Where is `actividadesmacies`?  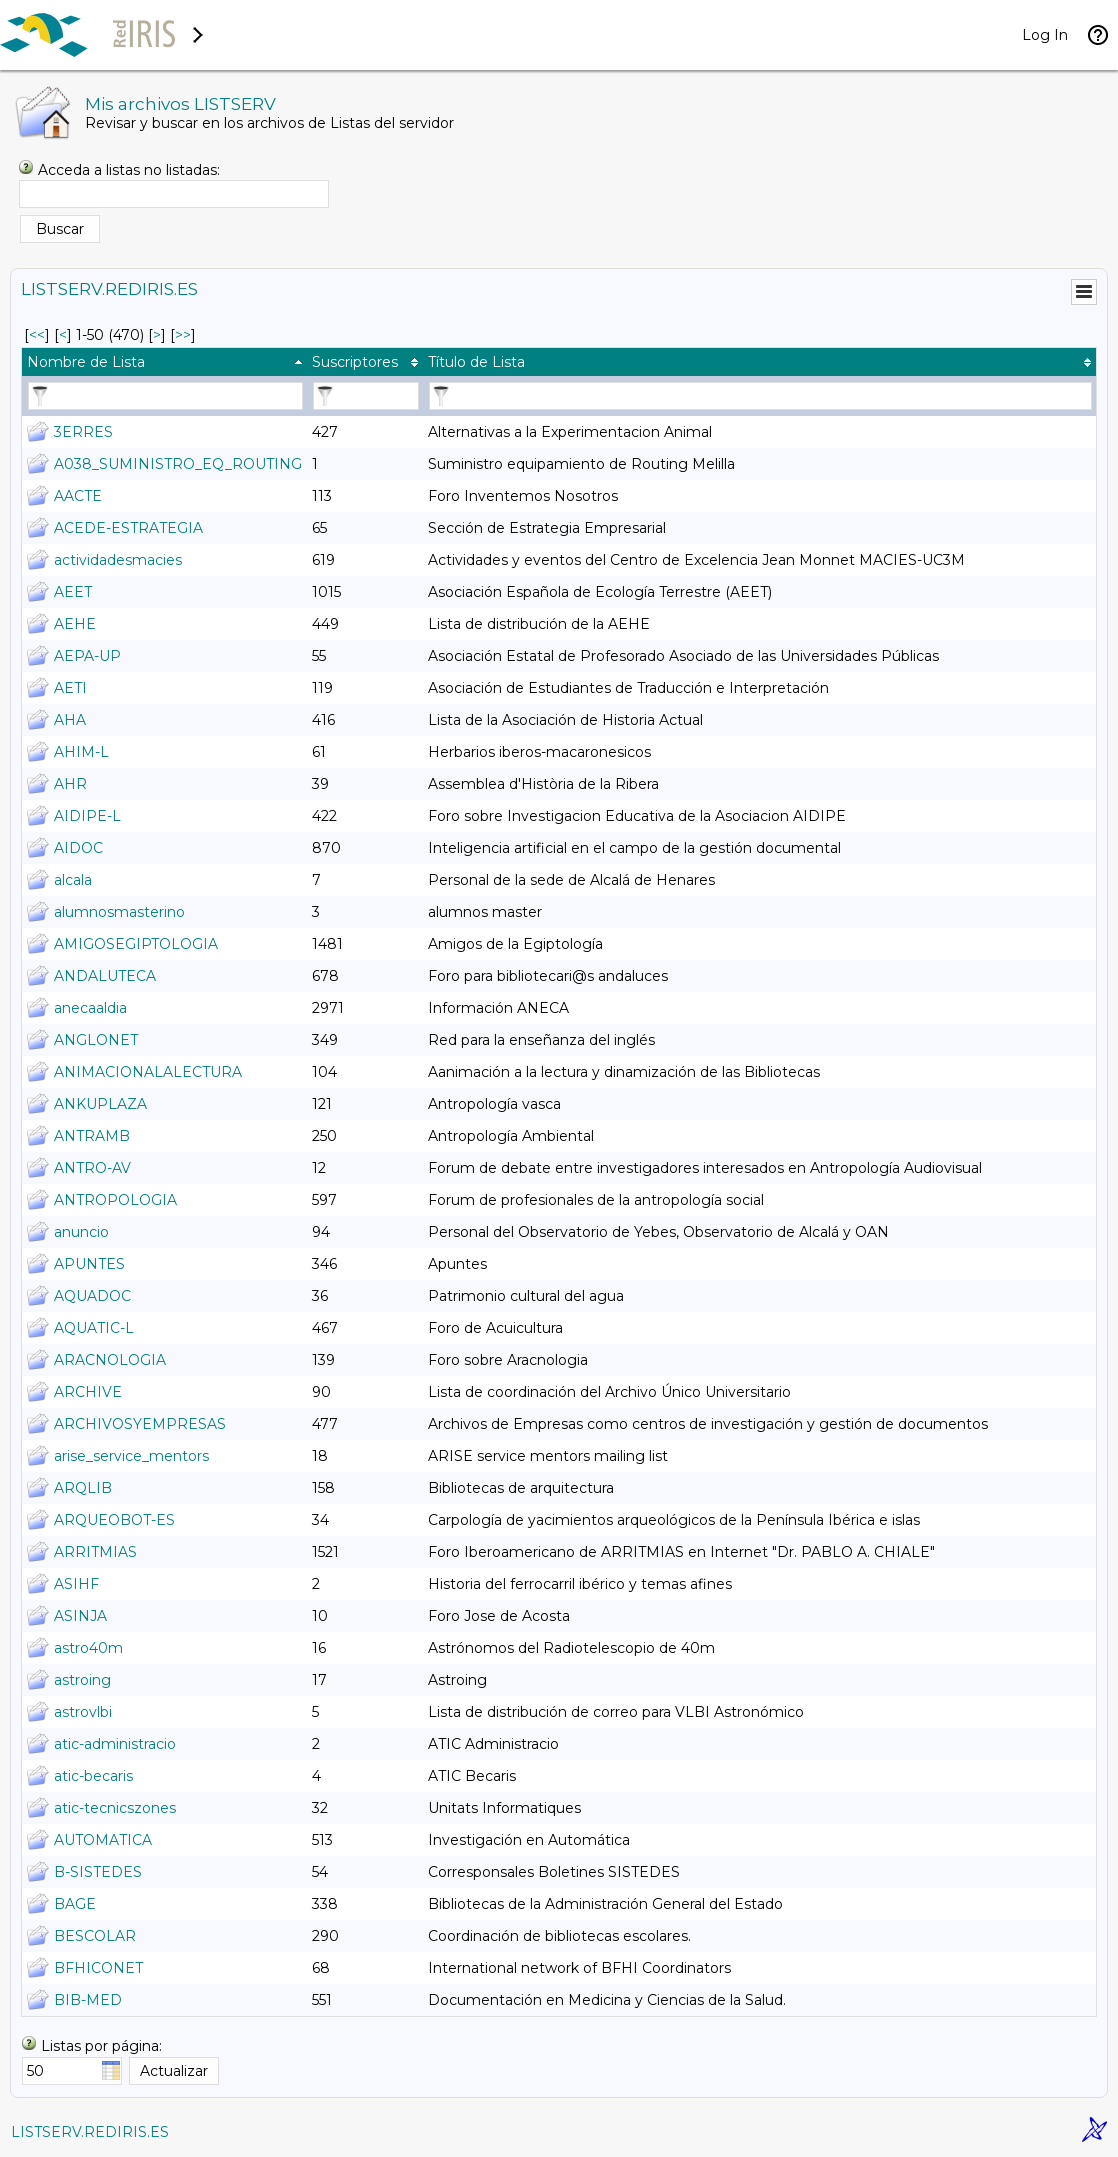 actividadesmacies is located at coordinates (118, 560).